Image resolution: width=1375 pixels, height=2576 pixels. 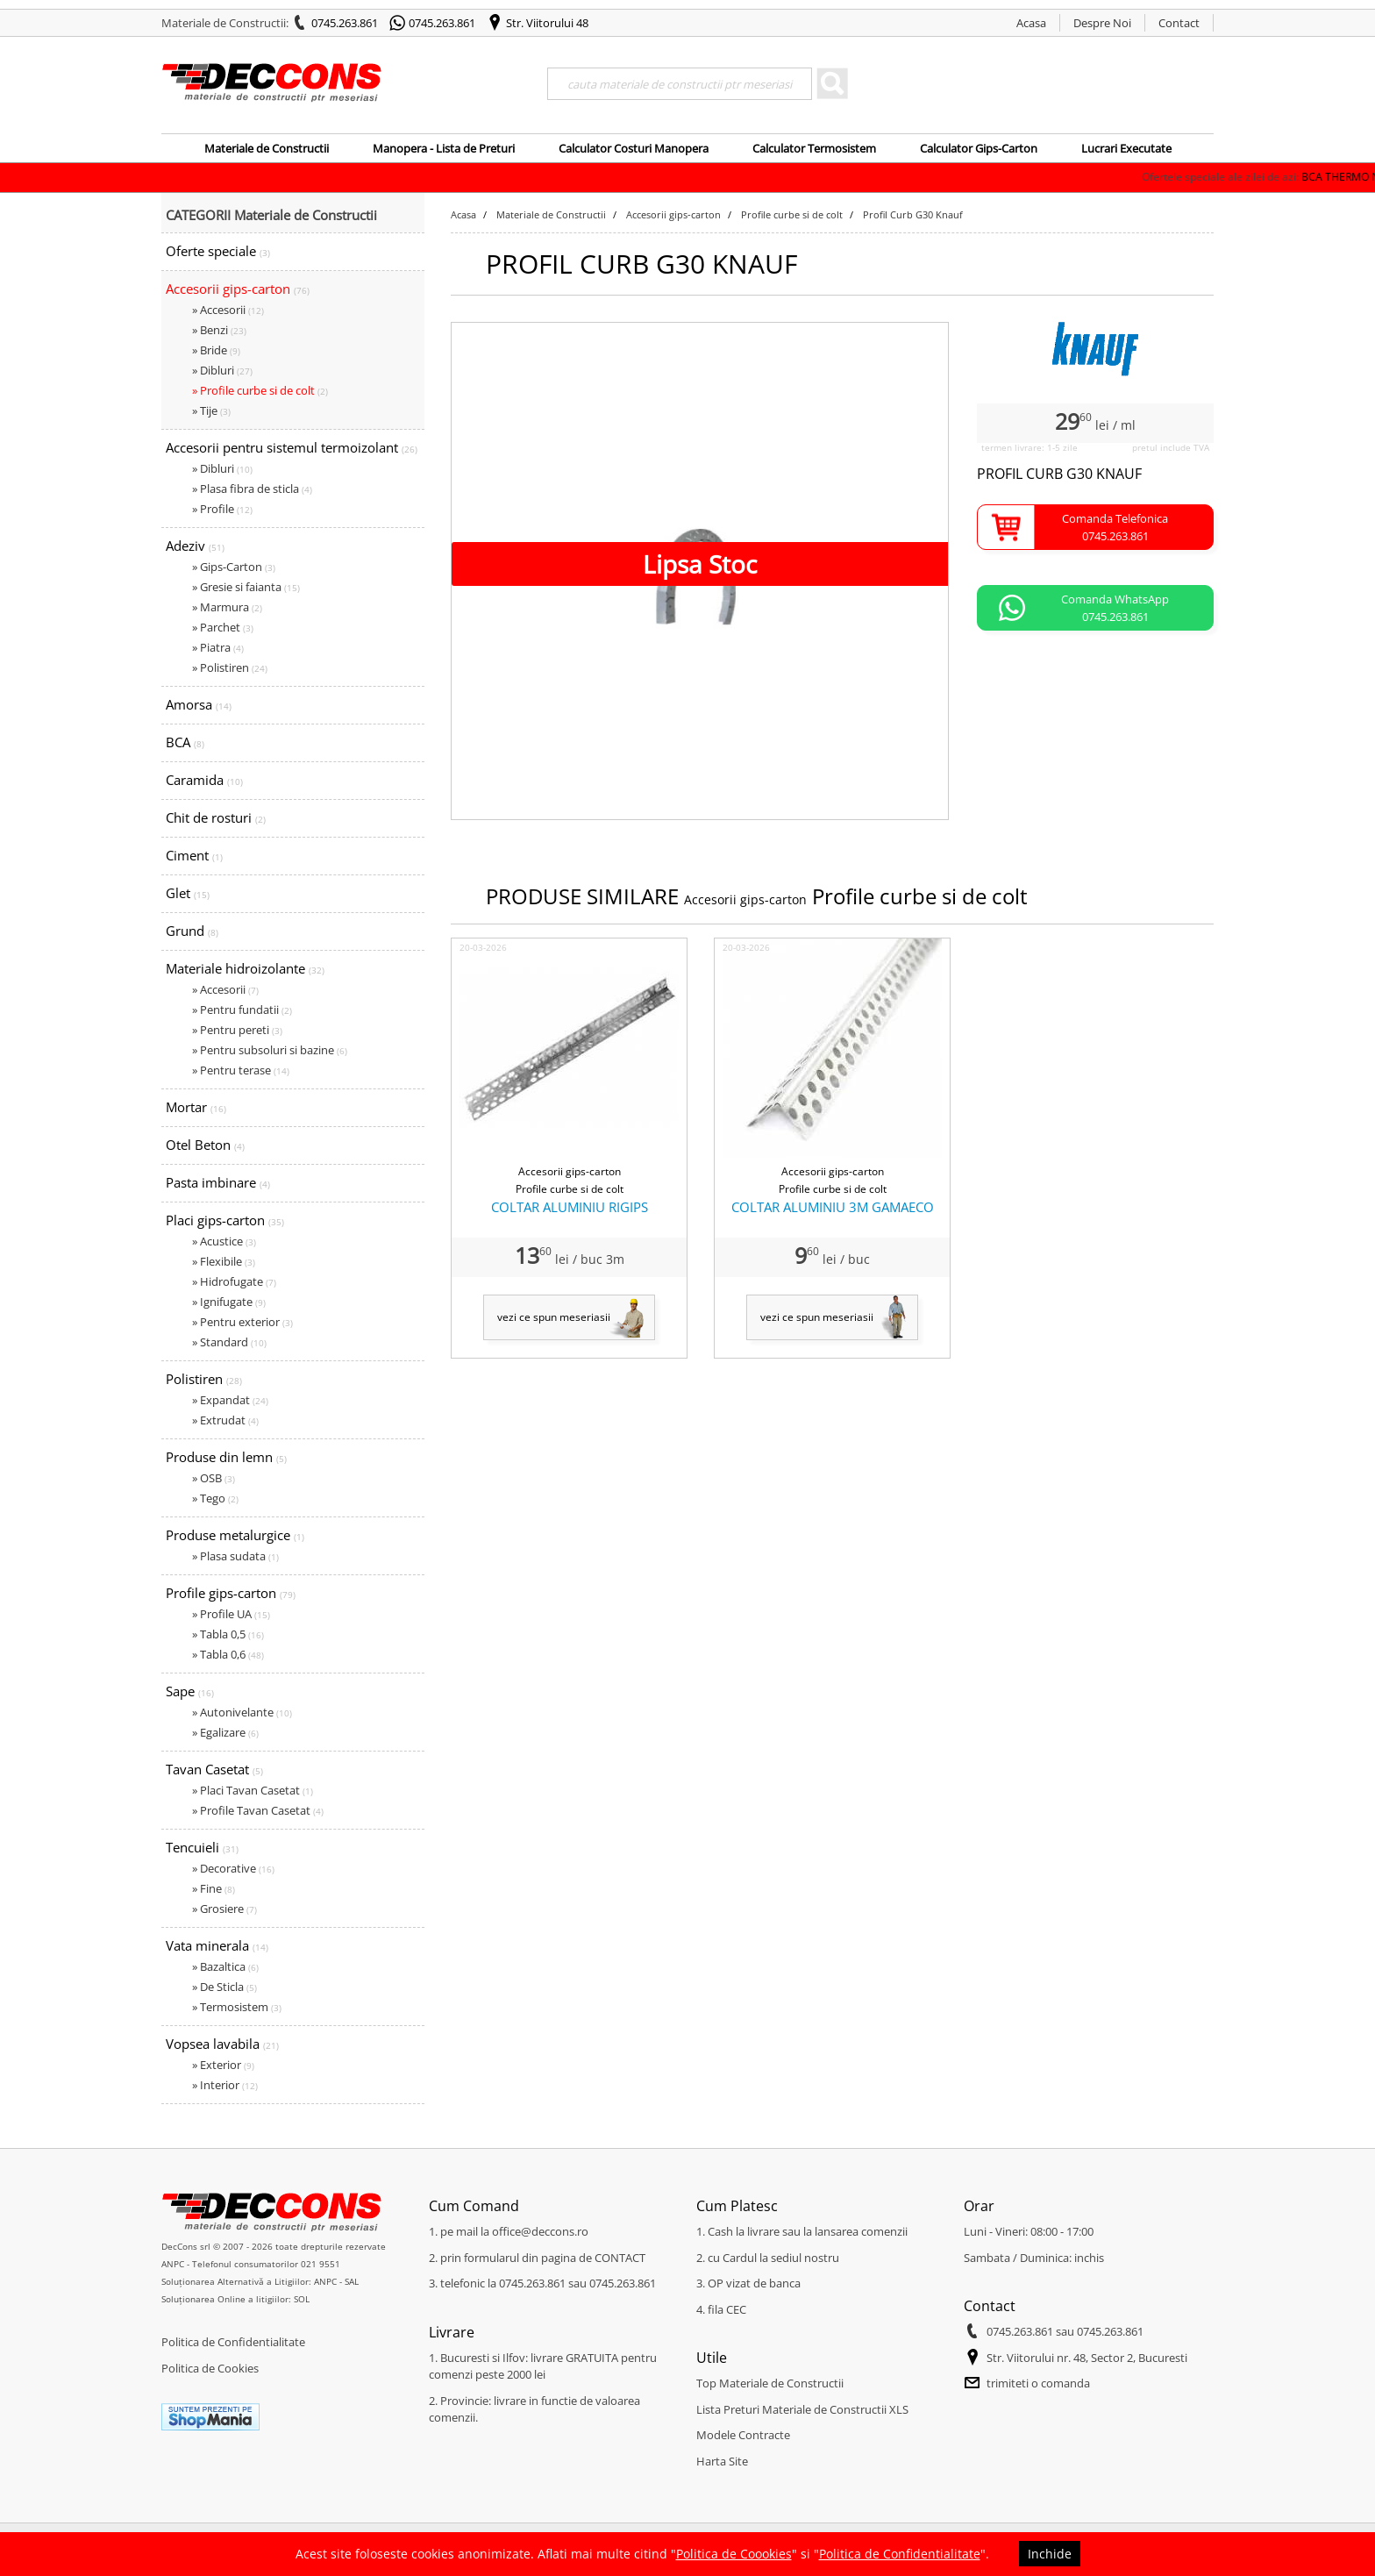 I want to click on » Fine, so click(x=213, y=1888).